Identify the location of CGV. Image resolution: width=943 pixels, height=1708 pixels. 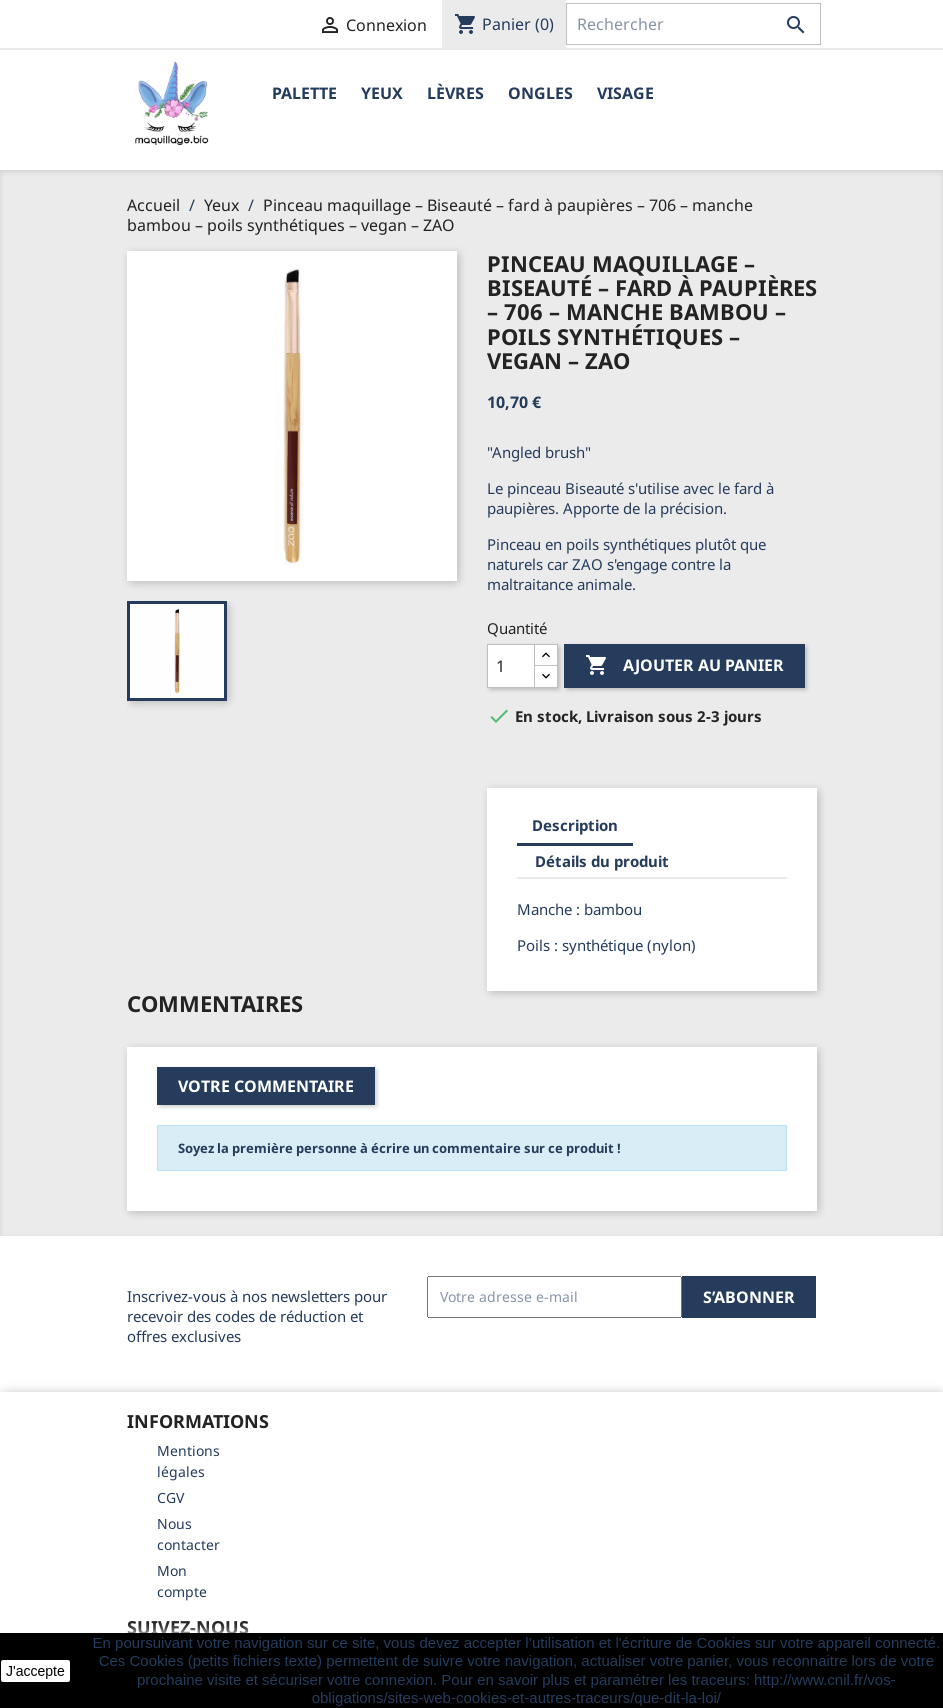
(170, 1497).